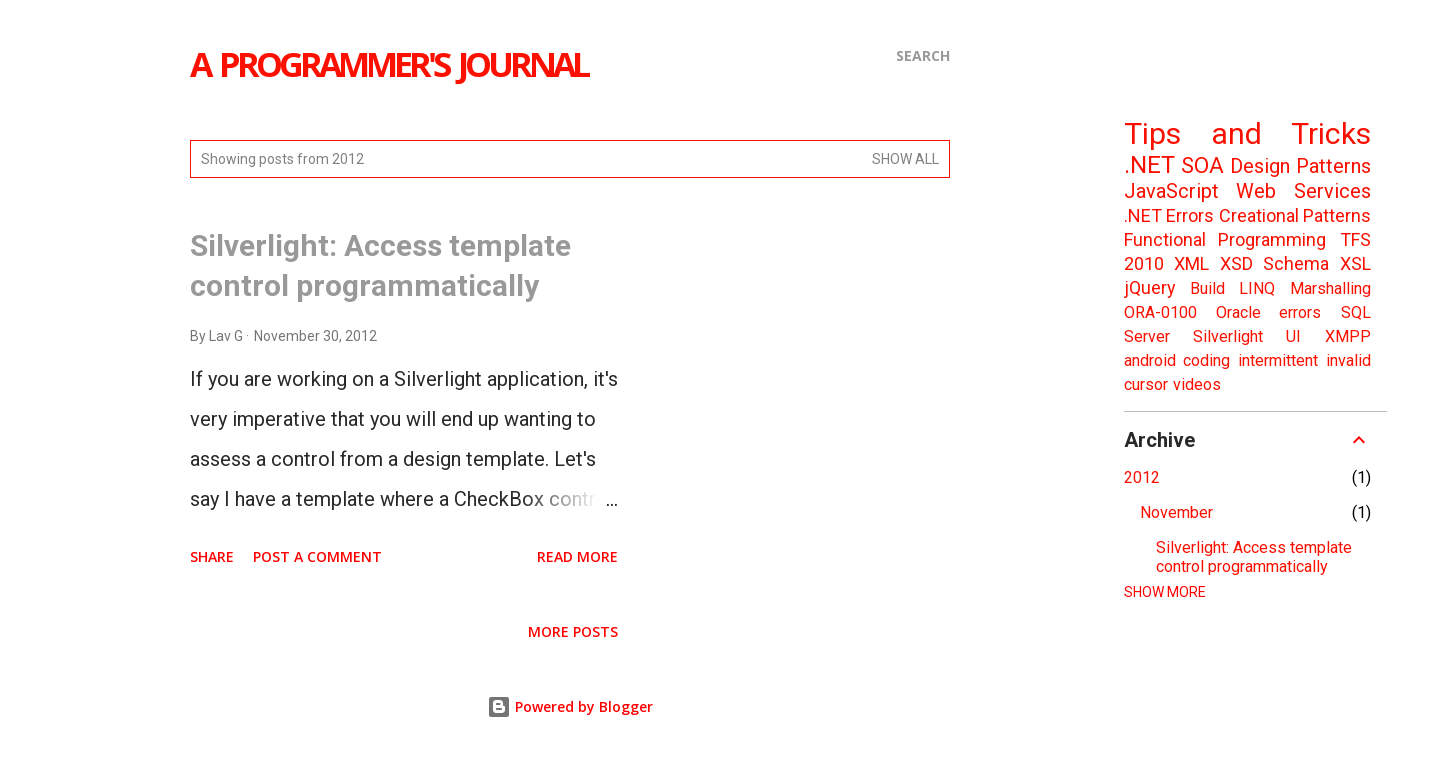  I want to click on JavaScript, so click(1171, 191).